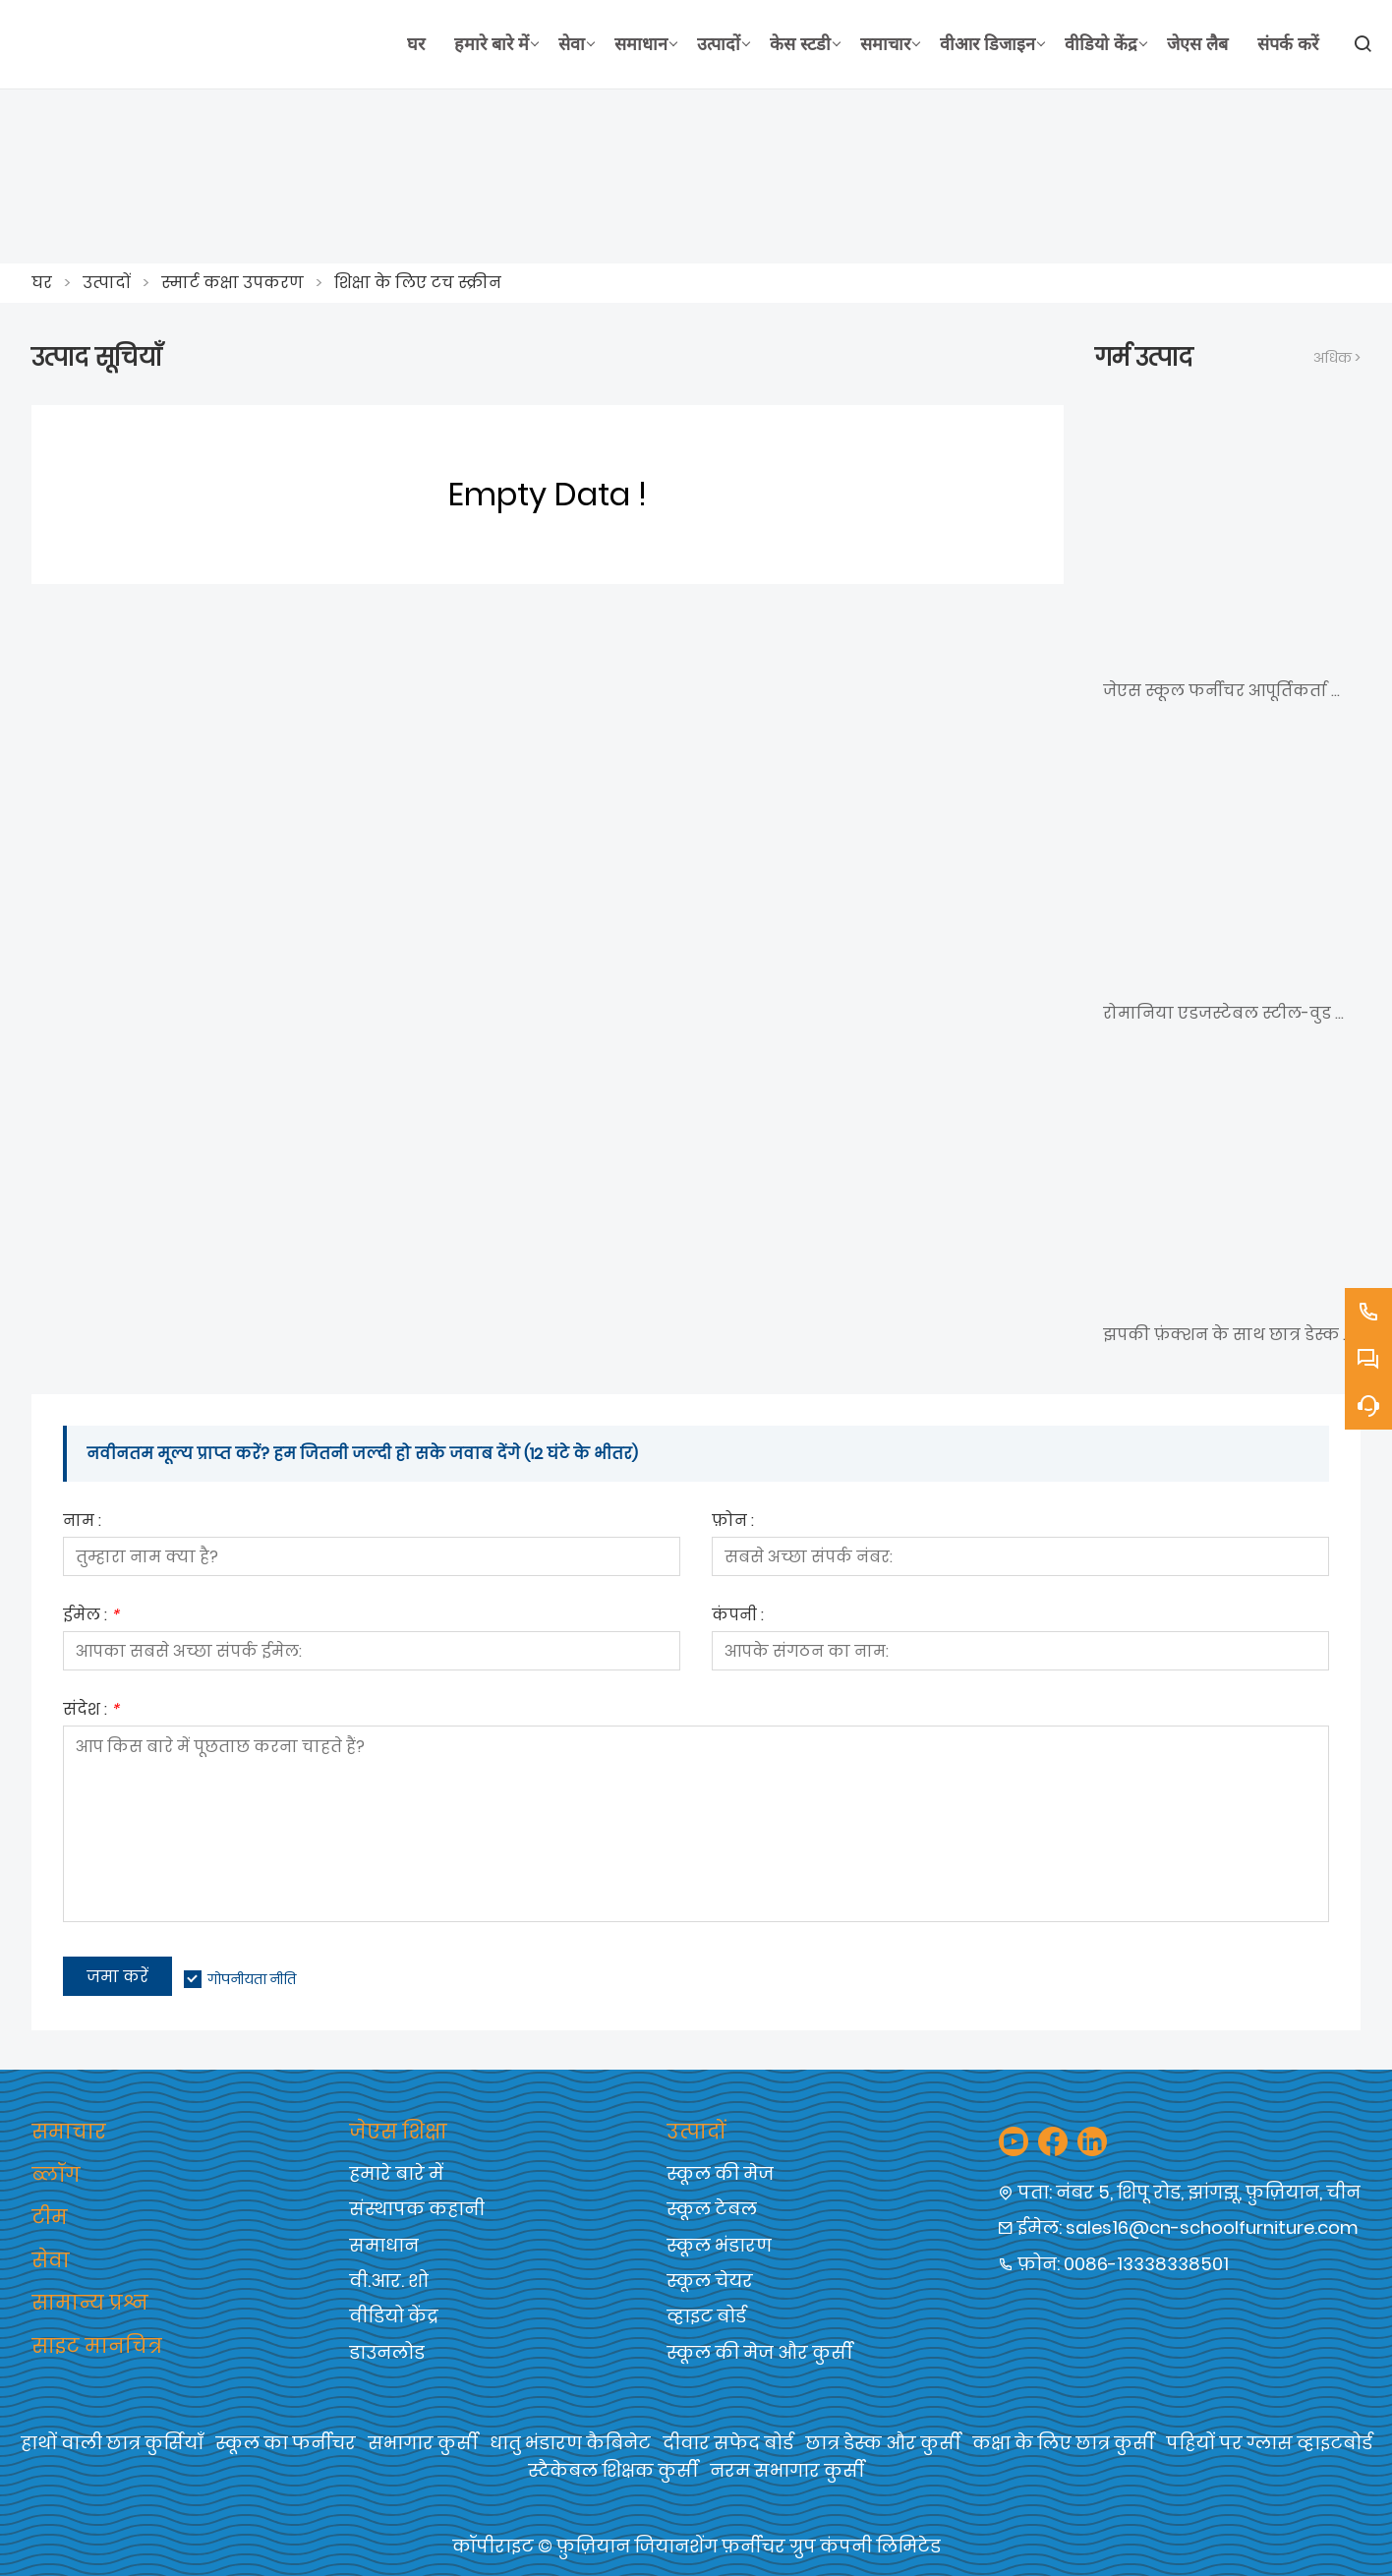 This screenshot has width=1392, height=2576. I want to click on व्हाइट बोर्ड, so click(706, 2316).